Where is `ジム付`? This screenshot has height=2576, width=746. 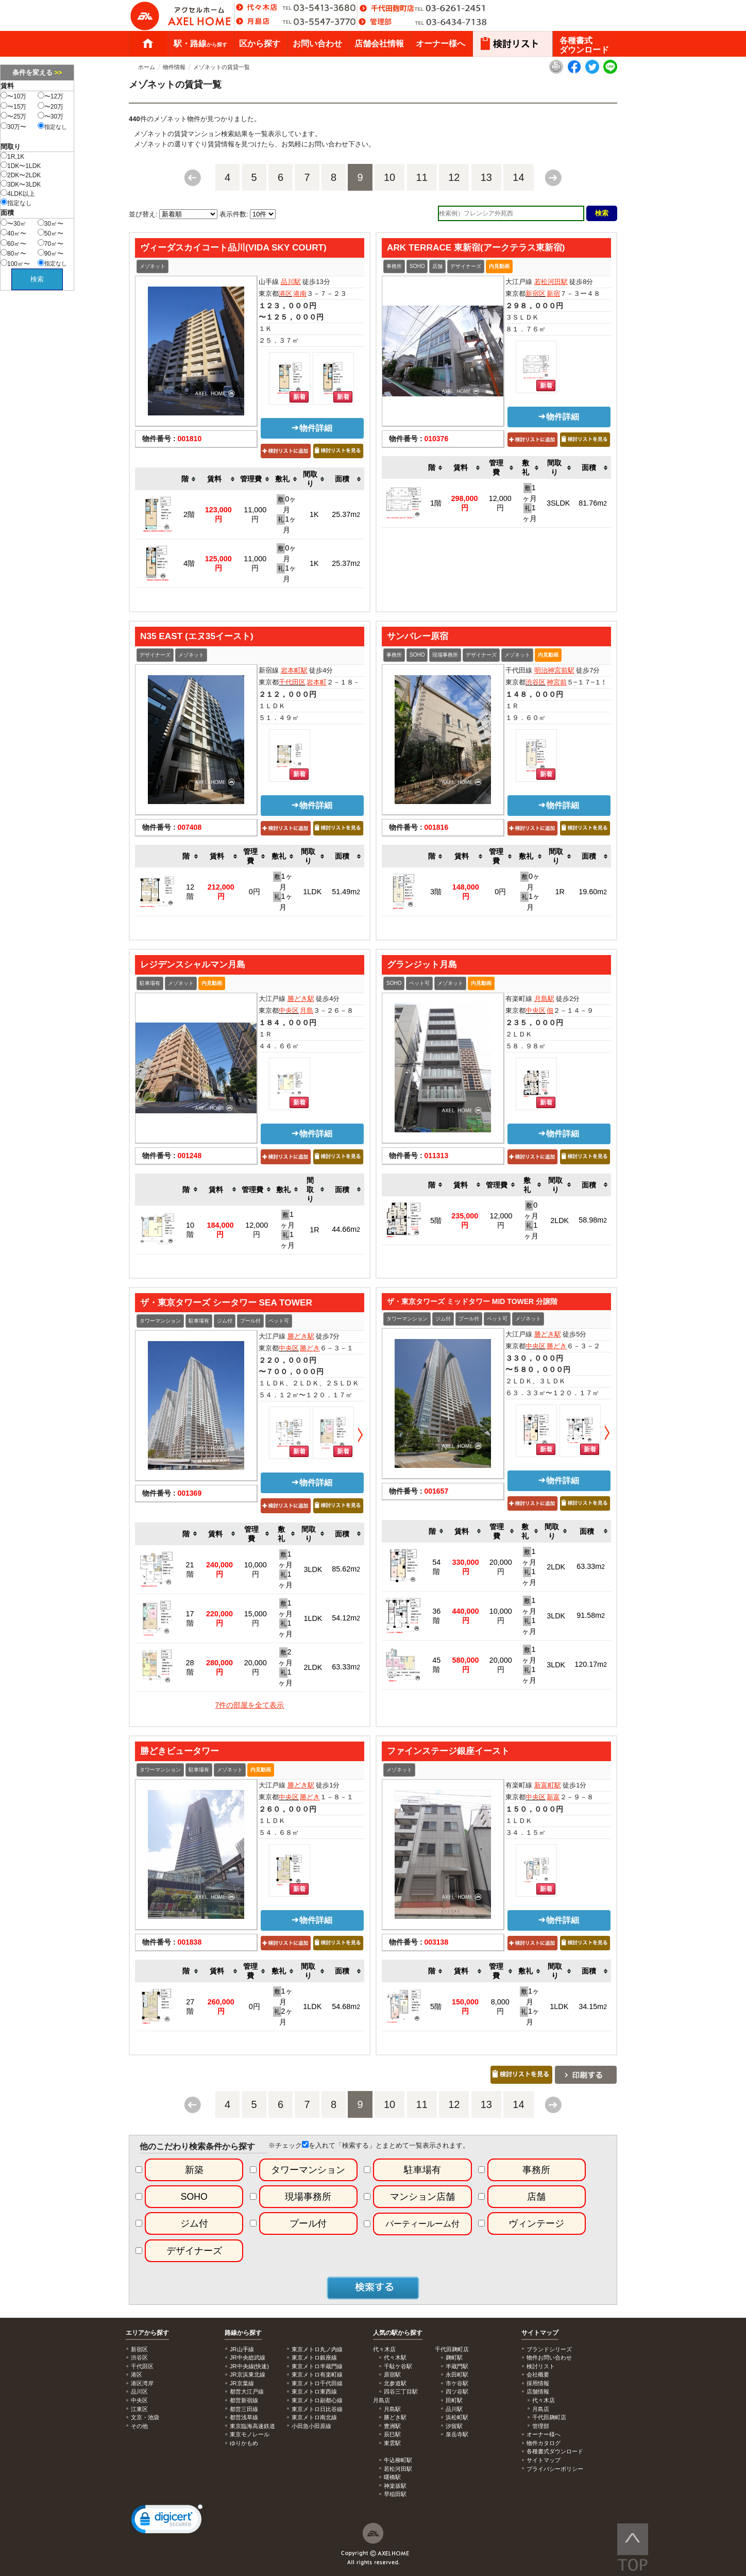 ジム付 is located at coordinates (224, 1321).